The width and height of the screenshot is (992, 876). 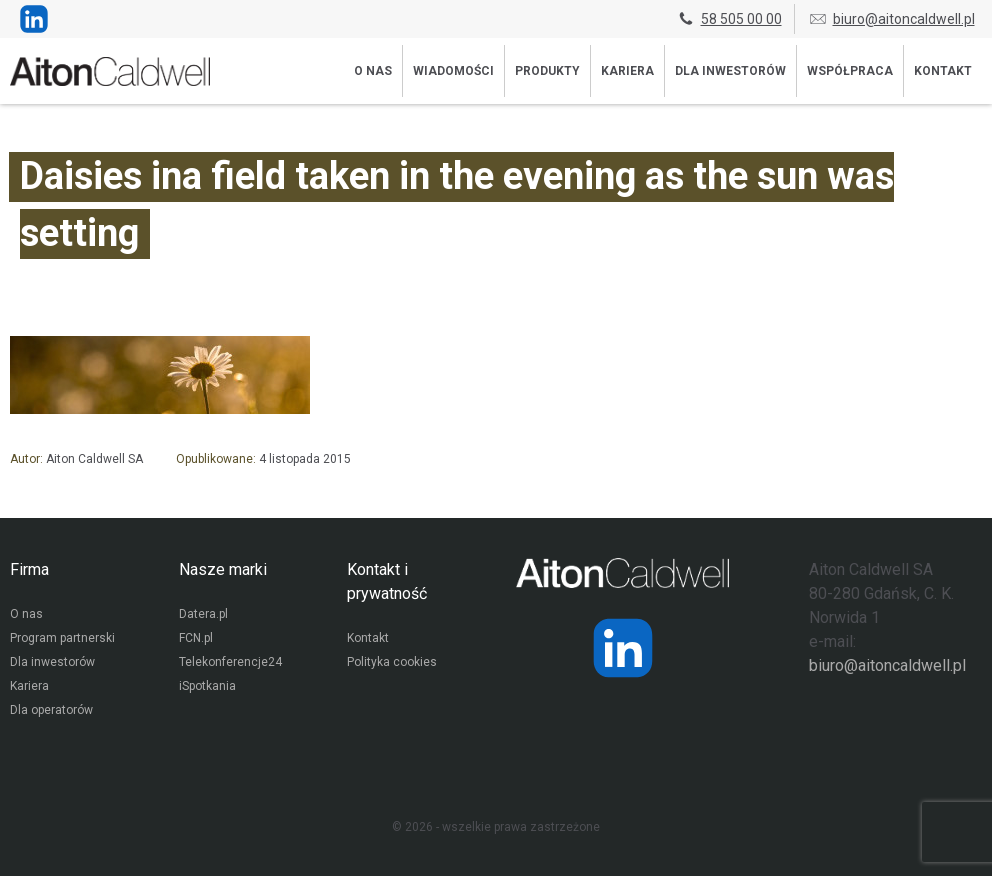 What do you see at coordinates (627, 71) in the screenshot?
I see `Kariera` at bounding box center [627, 71].